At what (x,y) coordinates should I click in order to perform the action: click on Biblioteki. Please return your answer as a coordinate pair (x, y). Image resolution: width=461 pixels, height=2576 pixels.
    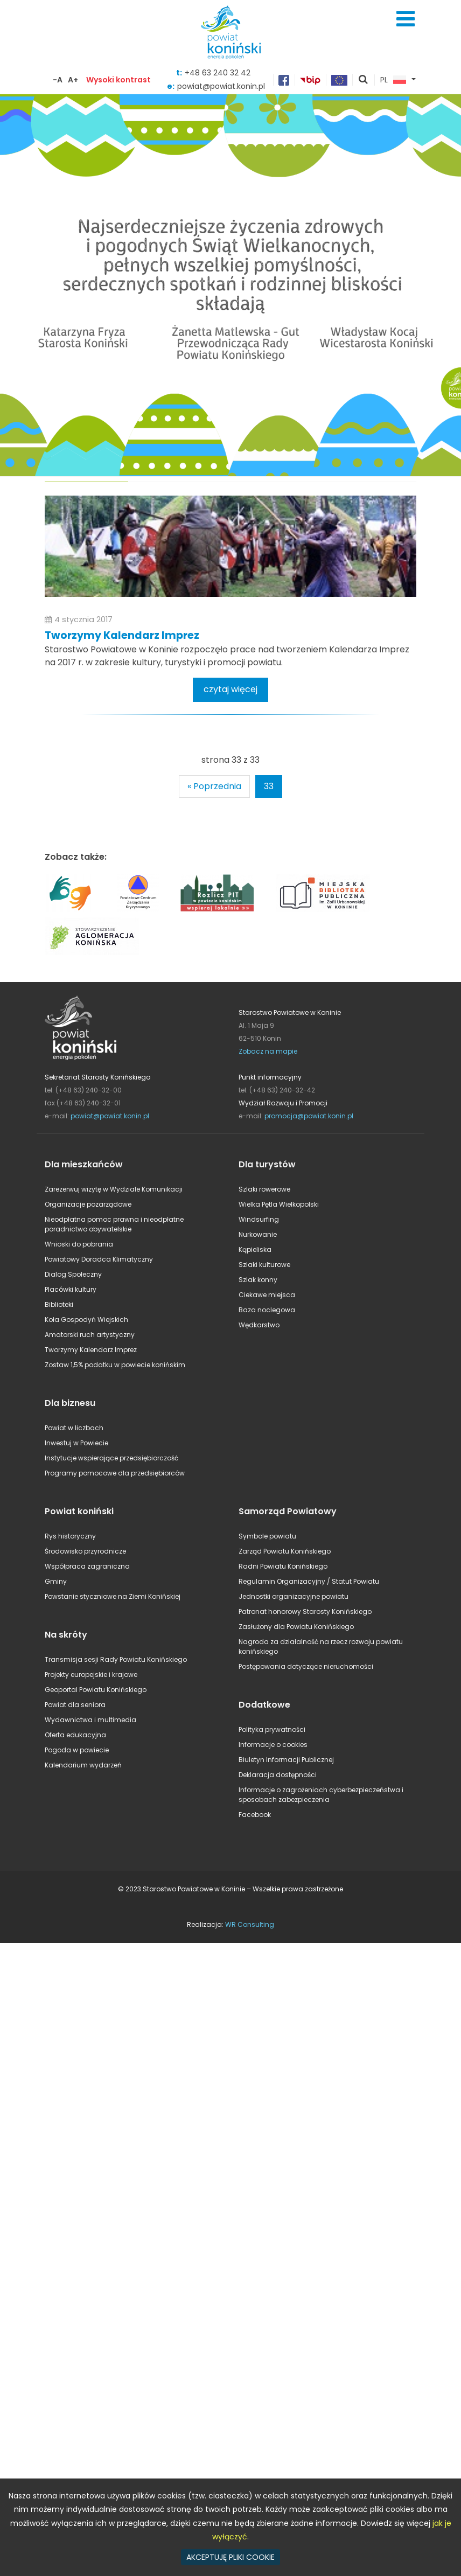
    Looking at the image, I should click on (59, 1304).